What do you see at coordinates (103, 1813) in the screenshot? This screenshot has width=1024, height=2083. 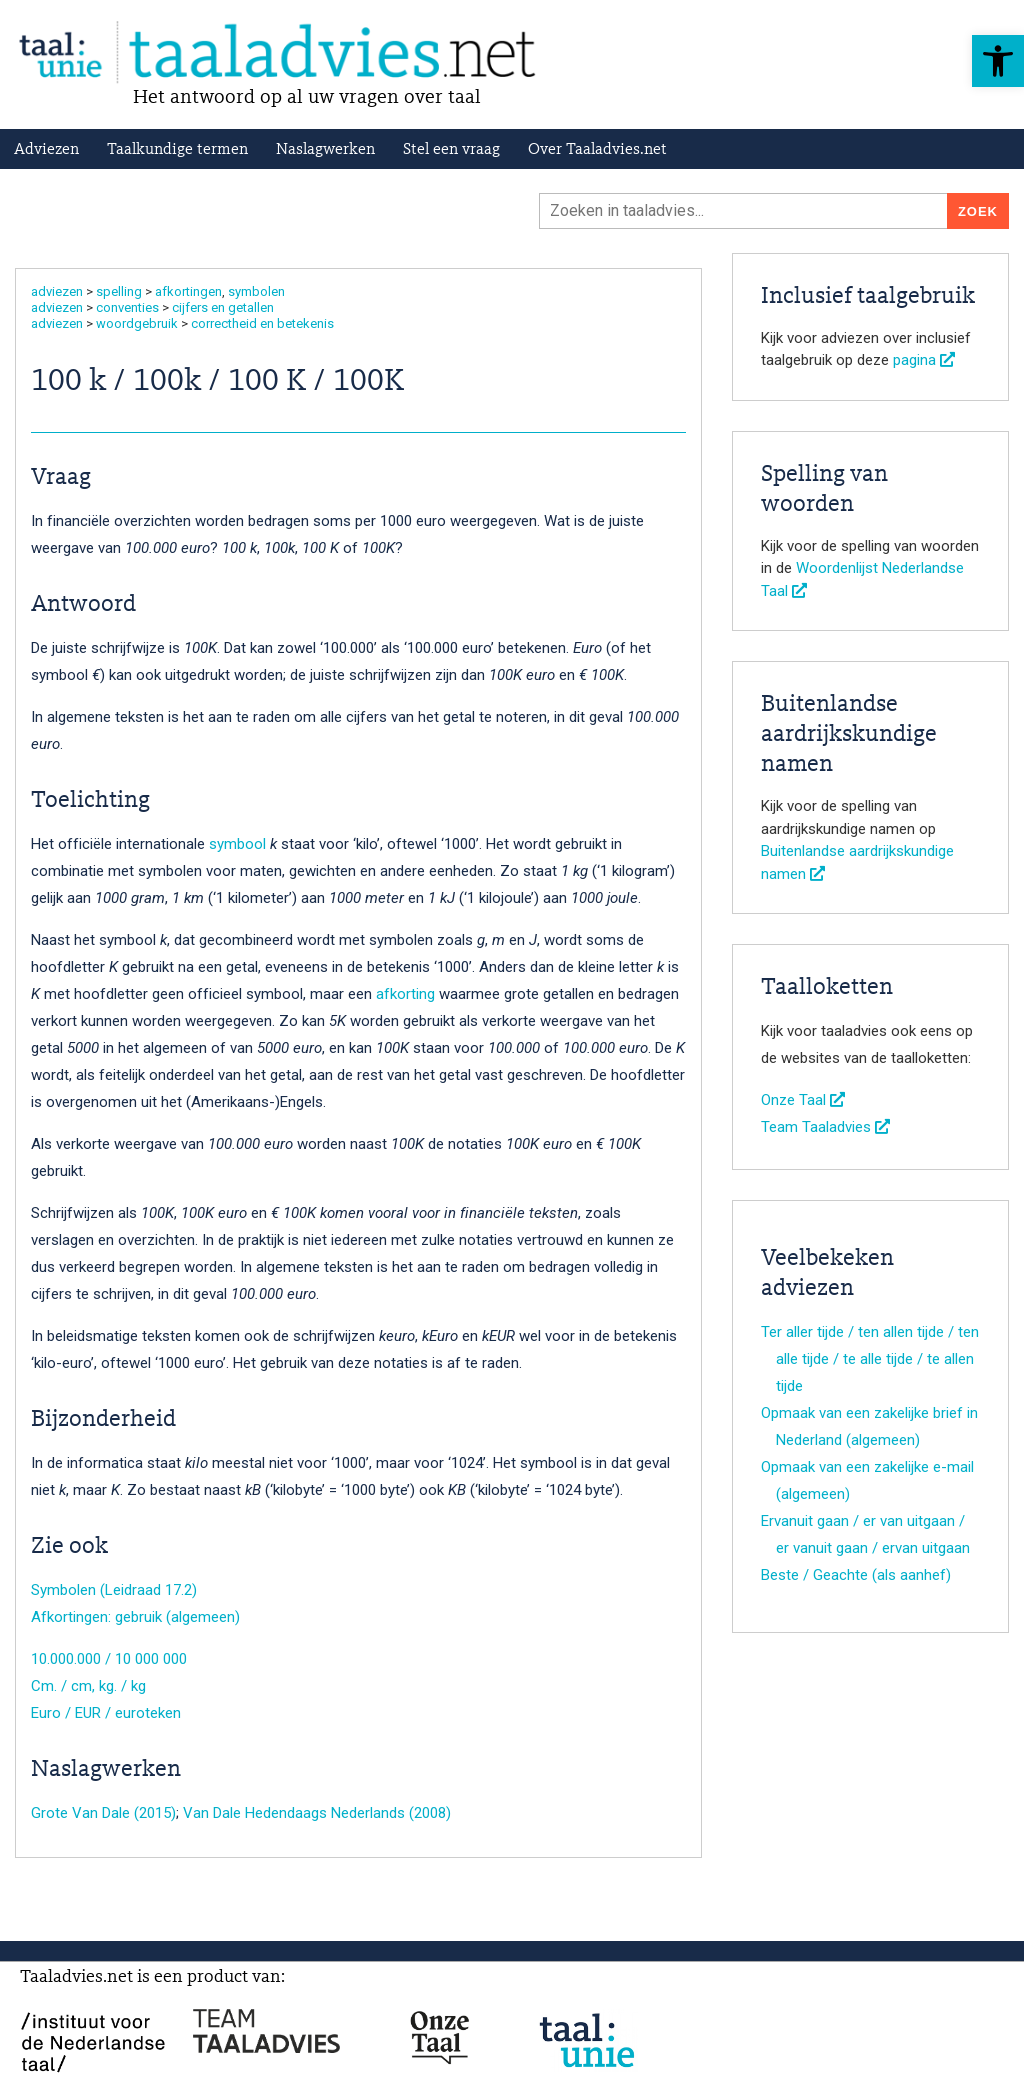 I see `Grote Van Dale (2015)` at bounding box center [103, 1813].